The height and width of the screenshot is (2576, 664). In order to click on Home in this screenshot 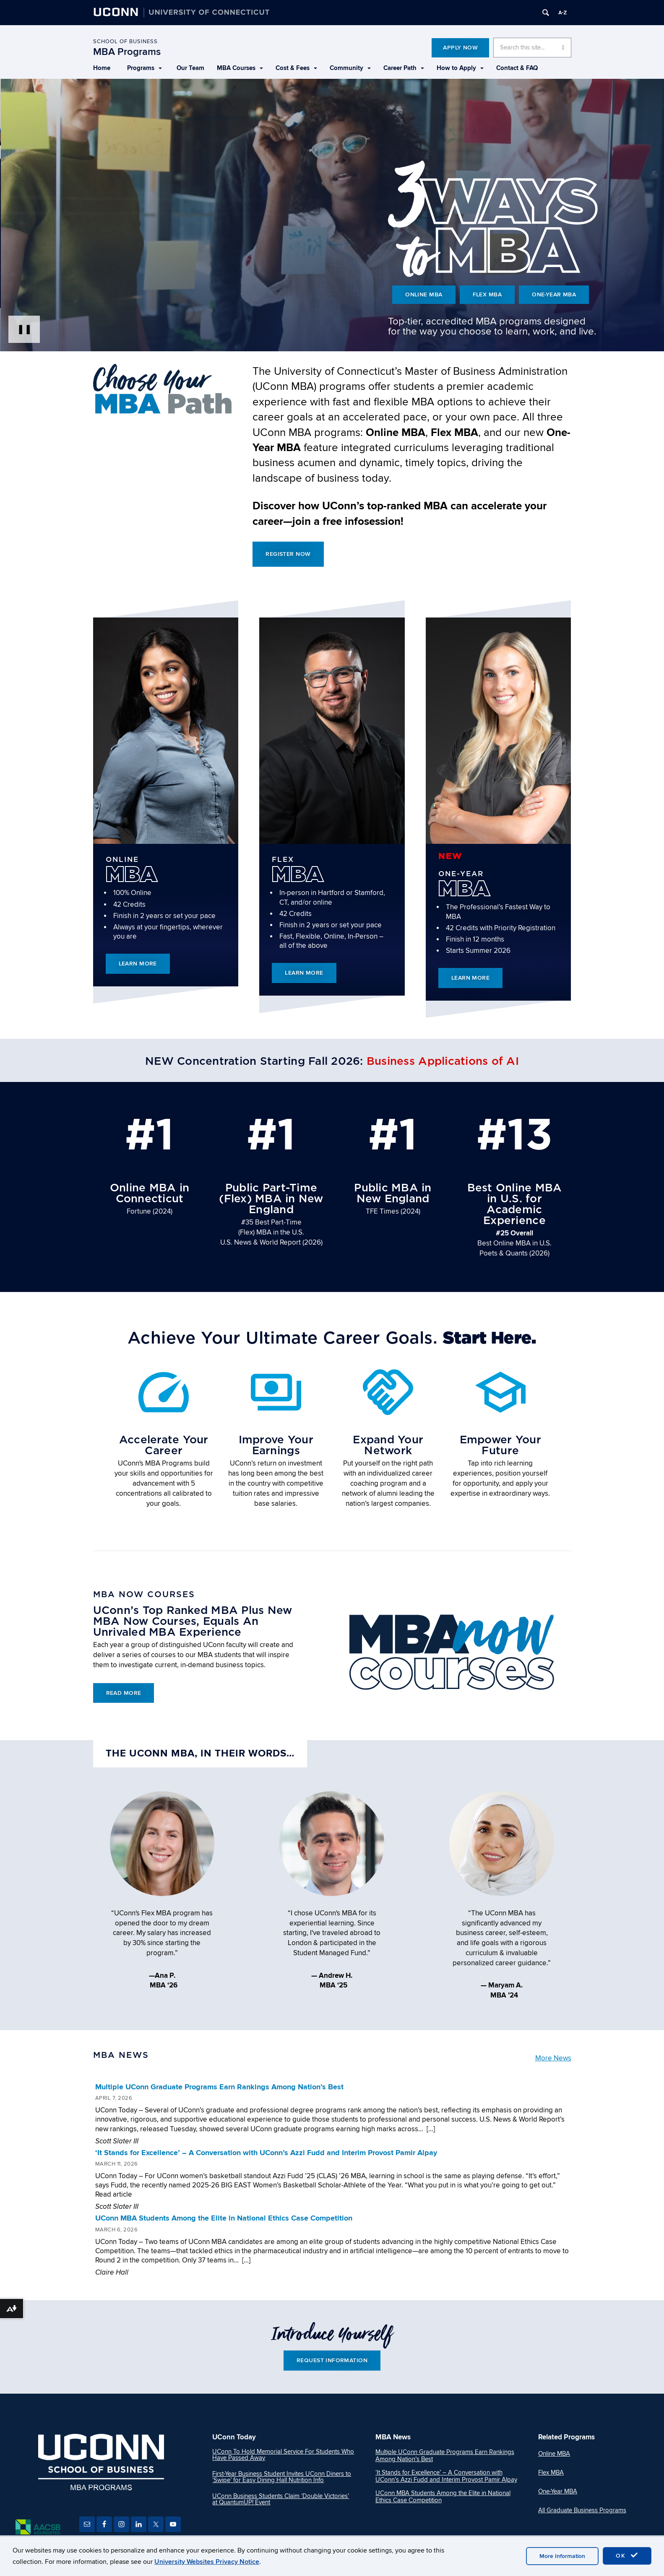, I will do `click(101, 68)`.